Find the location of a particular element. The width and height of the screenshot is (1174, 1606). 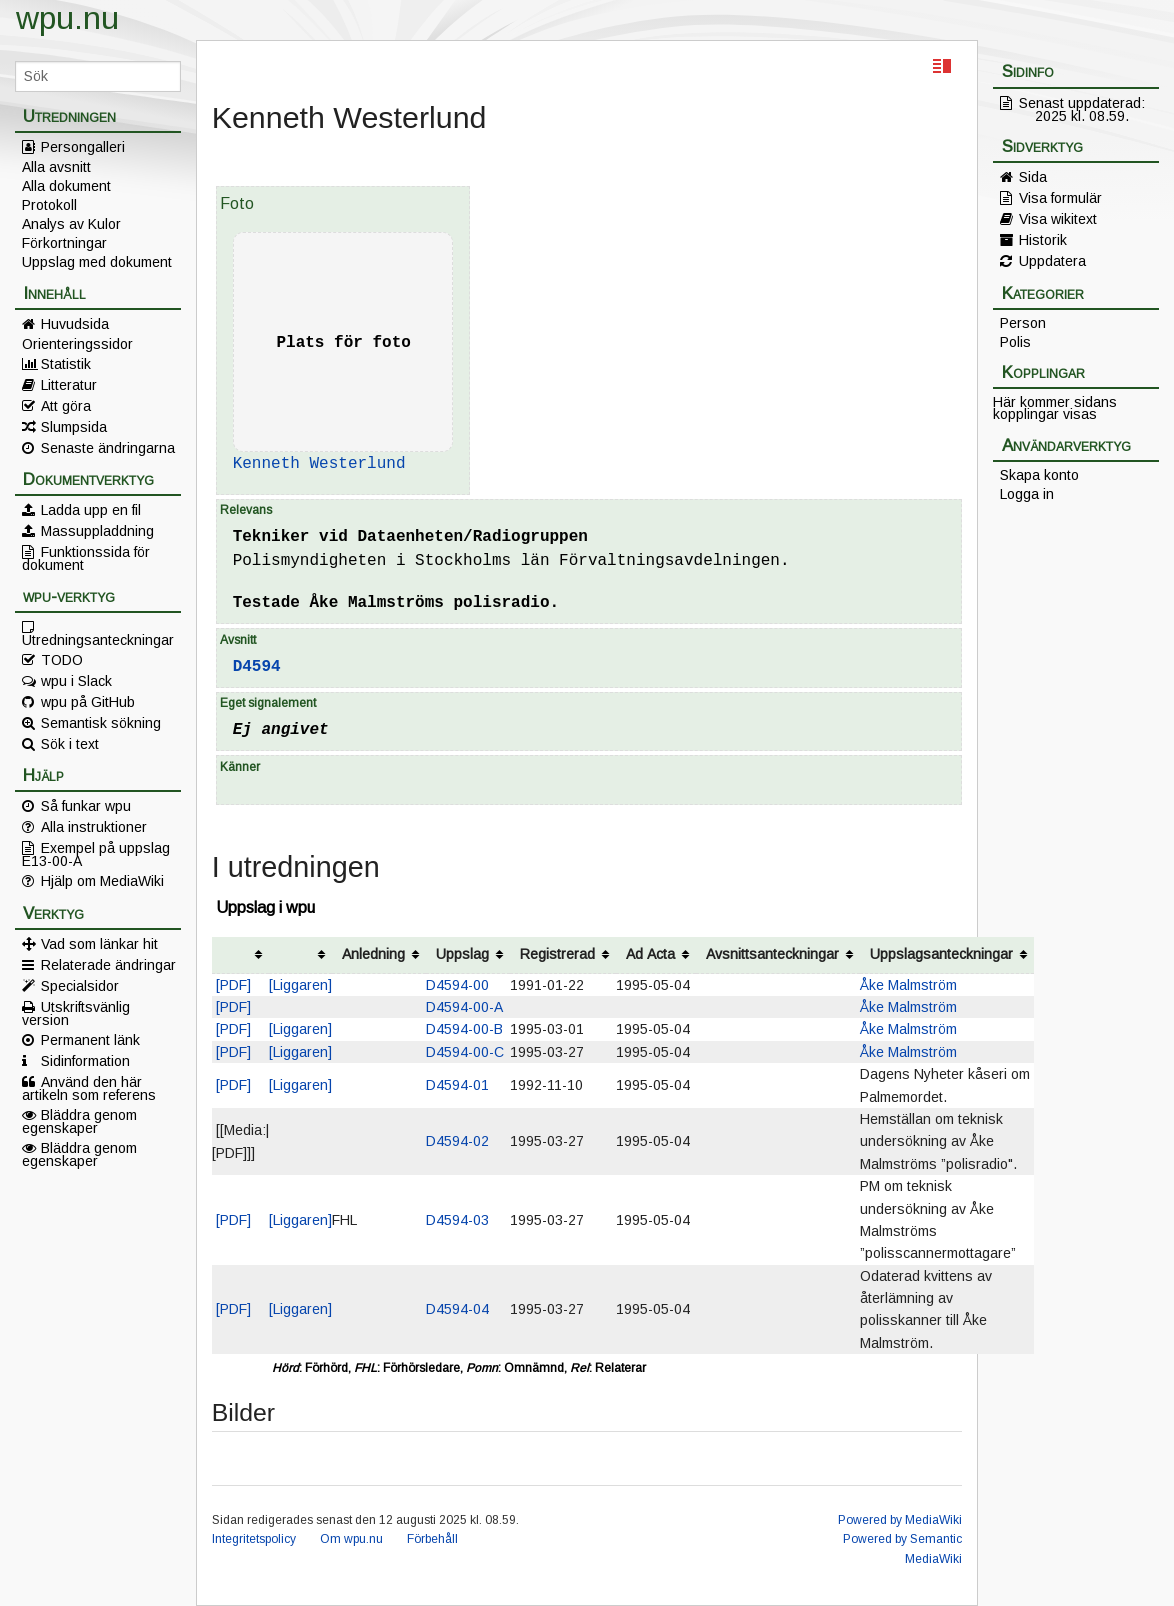

Person is located at coordinates (1023, 323).